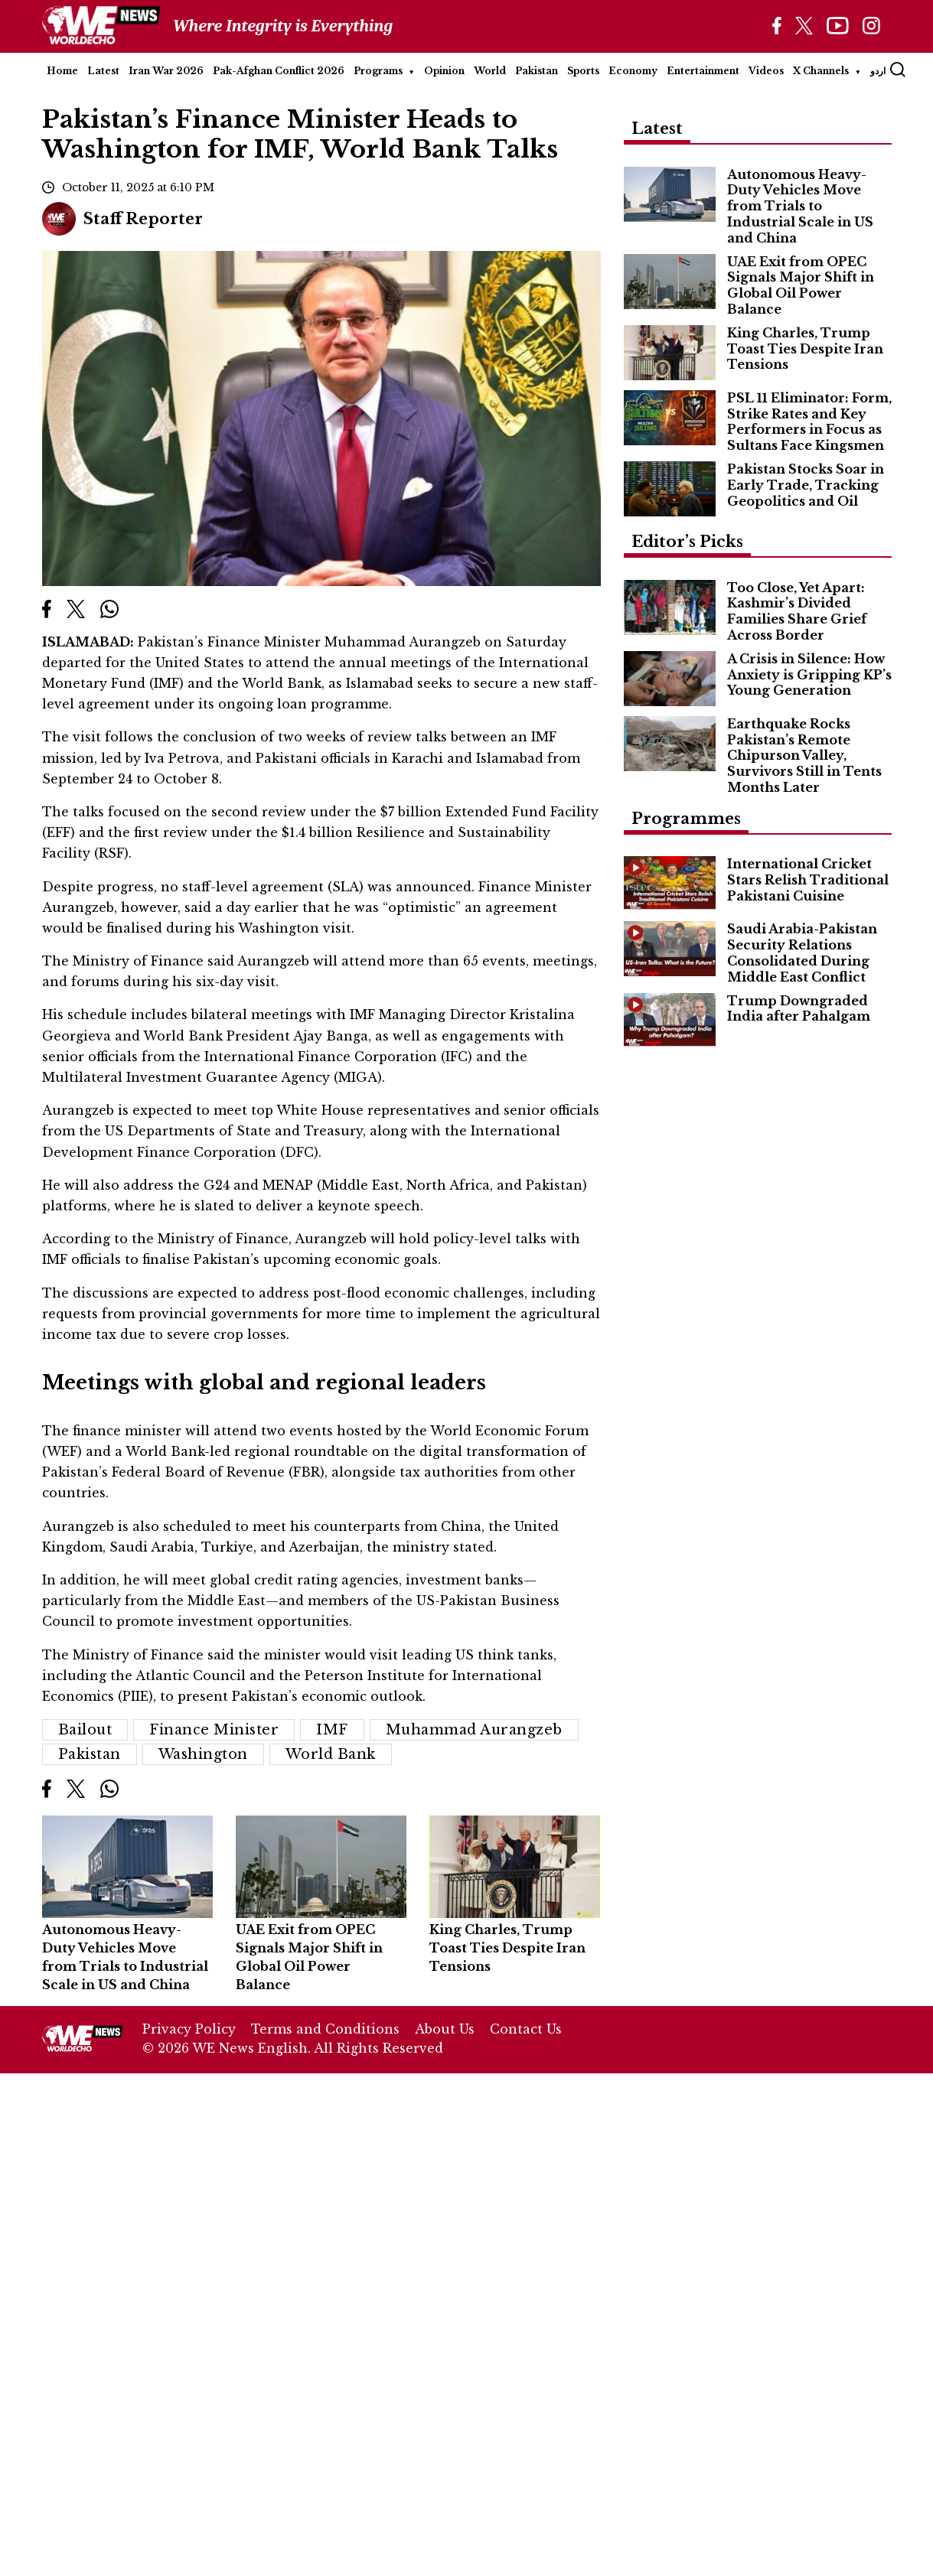 Image resolution: width=933 pixels, height=2576 pixels. What do you see at coordinates (103, 71) in the screenshot?
I see `Latest` at bounding box center [103, 71].